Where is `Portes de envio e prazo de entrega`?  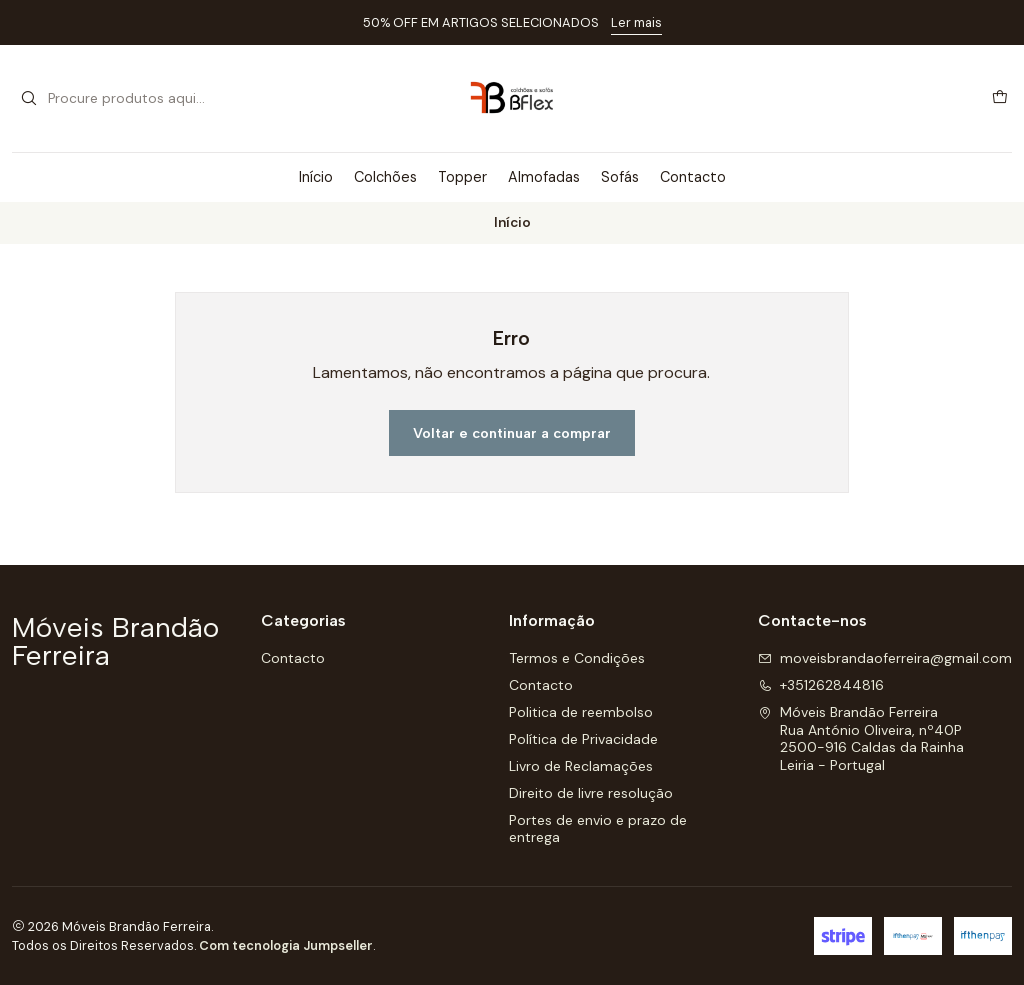
Portes de envio e prazo de entrega is located at coordinates (598, 829).